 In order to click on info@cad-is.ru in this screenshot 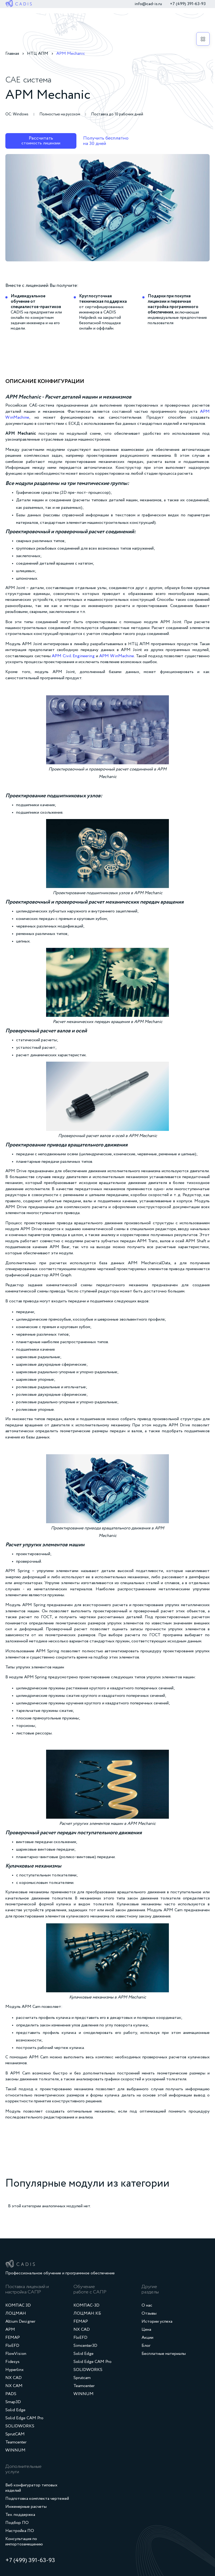, I will do `click(148, 4)`.